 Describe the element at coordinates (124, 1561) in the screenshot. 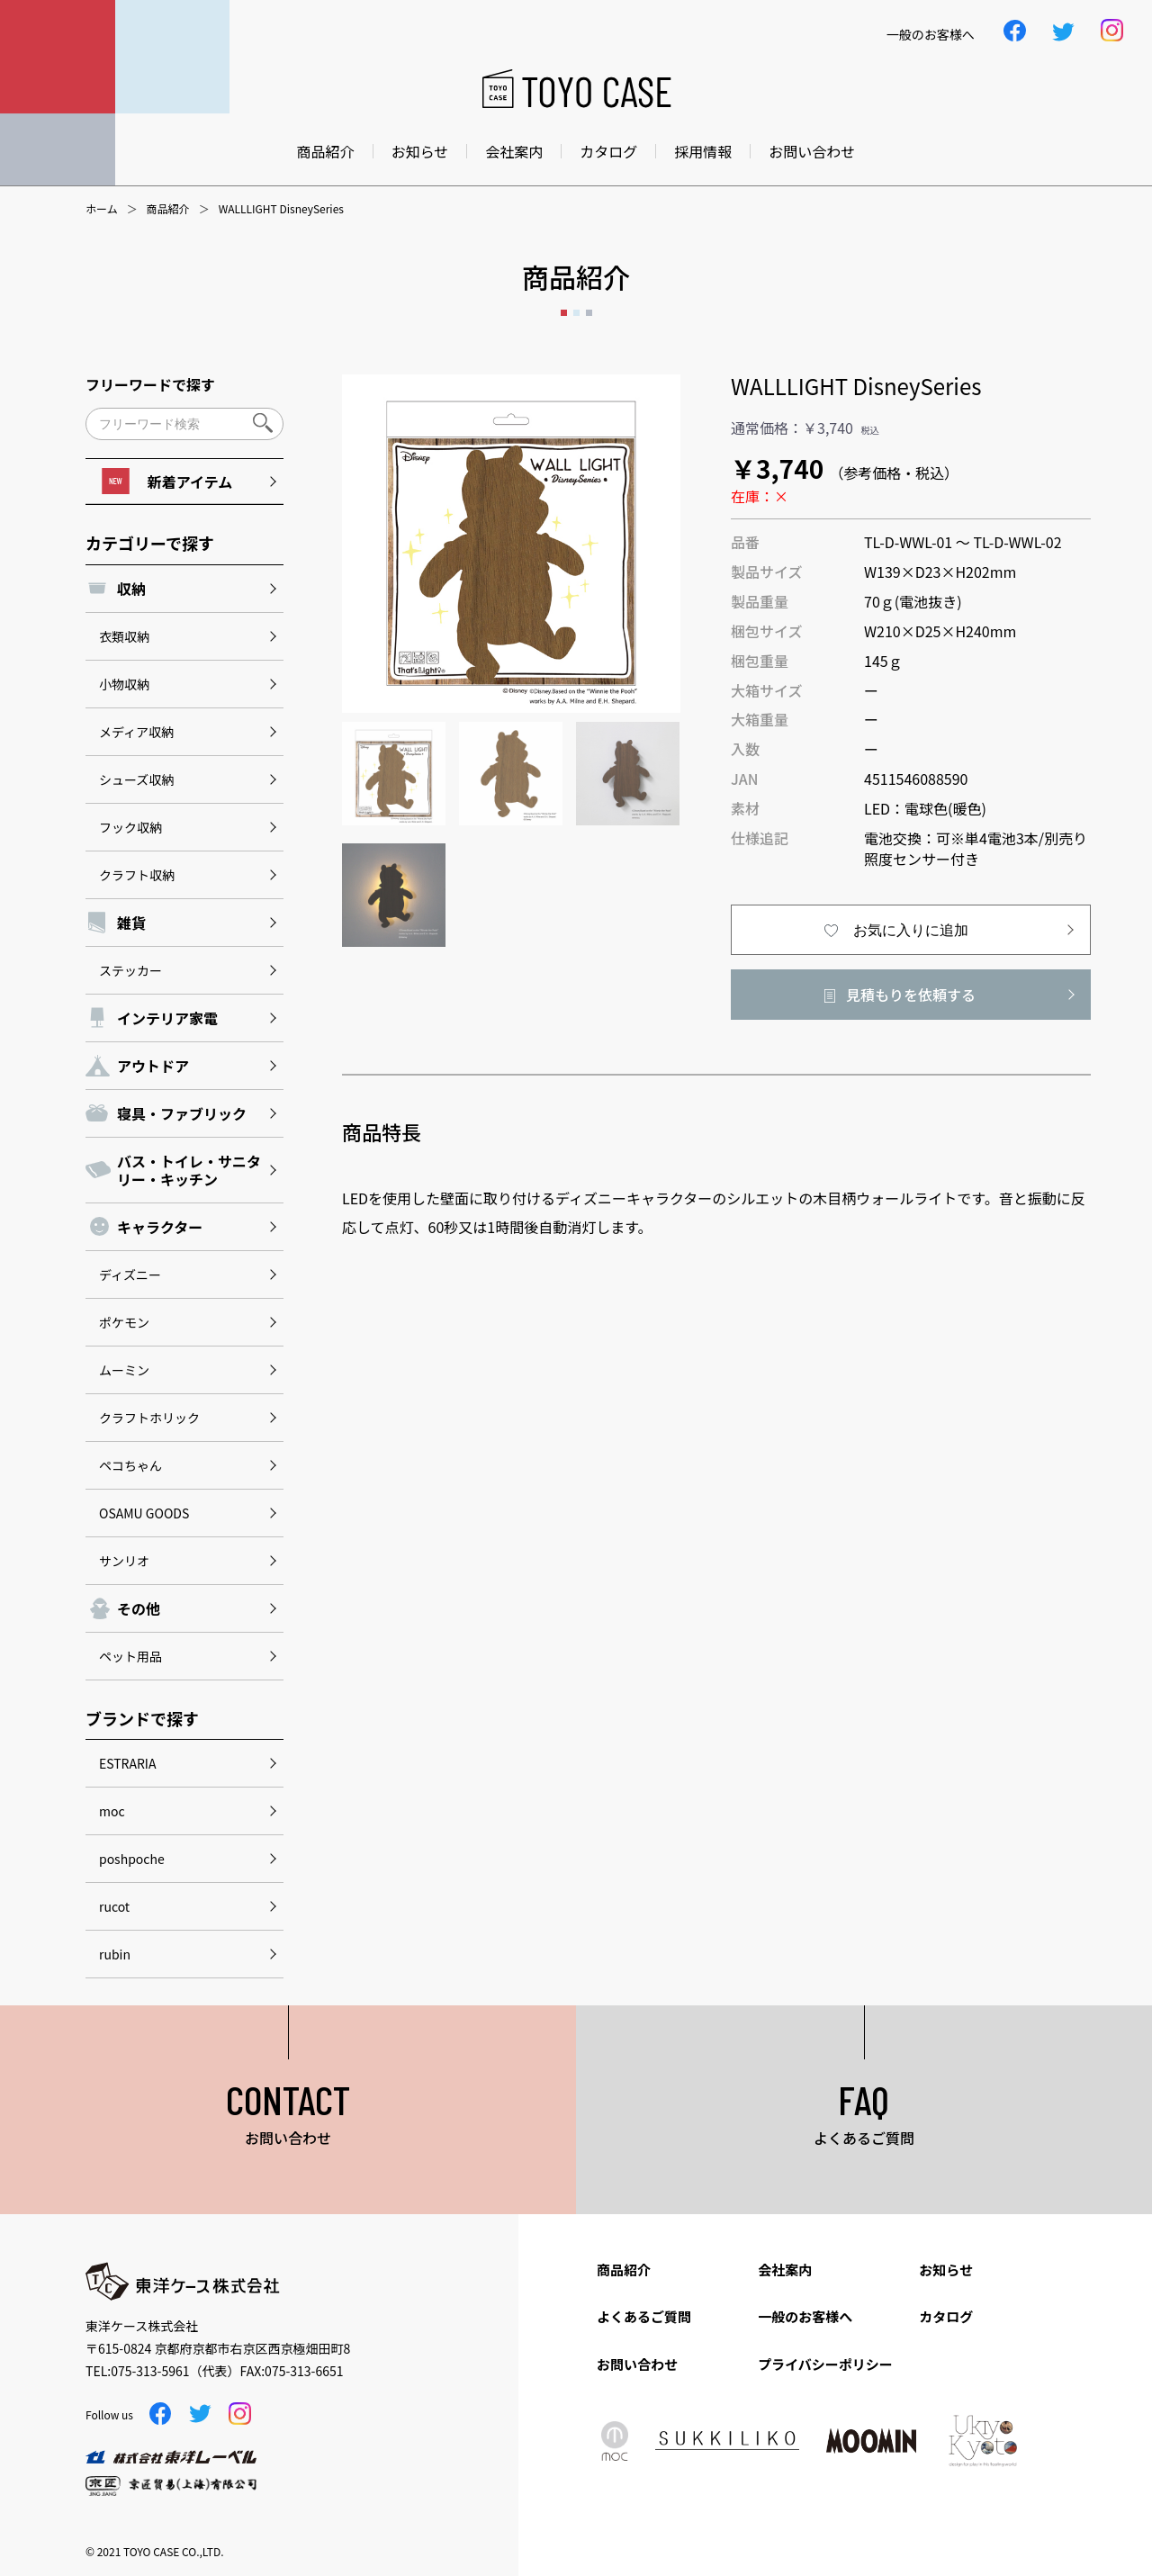

I see `サンリオ` at that location.